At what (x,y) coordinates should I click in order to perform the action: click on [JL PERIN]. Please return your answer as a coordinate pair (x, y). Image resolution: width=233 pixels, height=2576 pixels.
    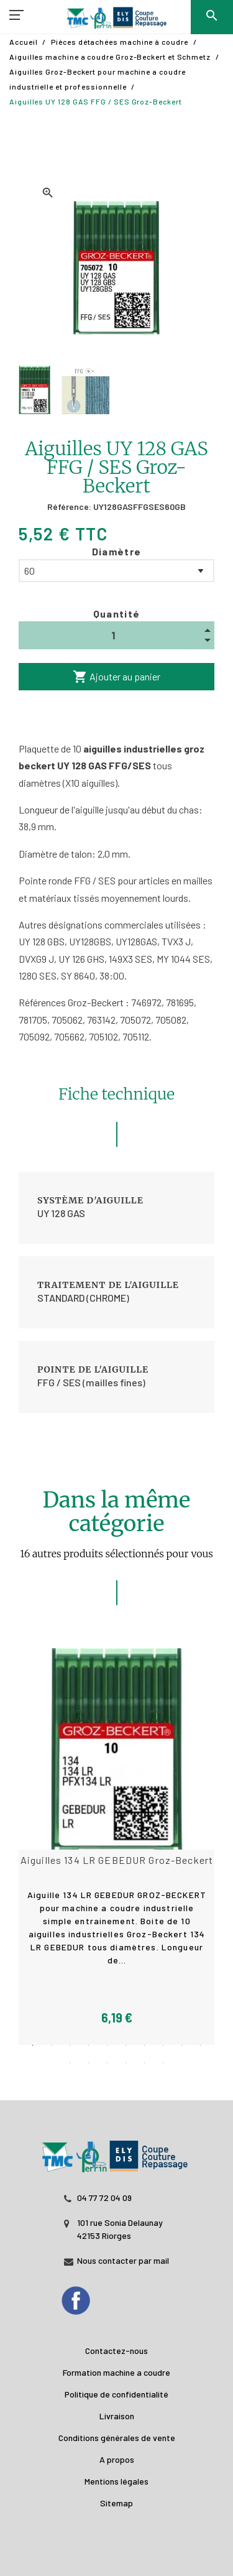
    Looking at the image, I should click on (116, 2150).